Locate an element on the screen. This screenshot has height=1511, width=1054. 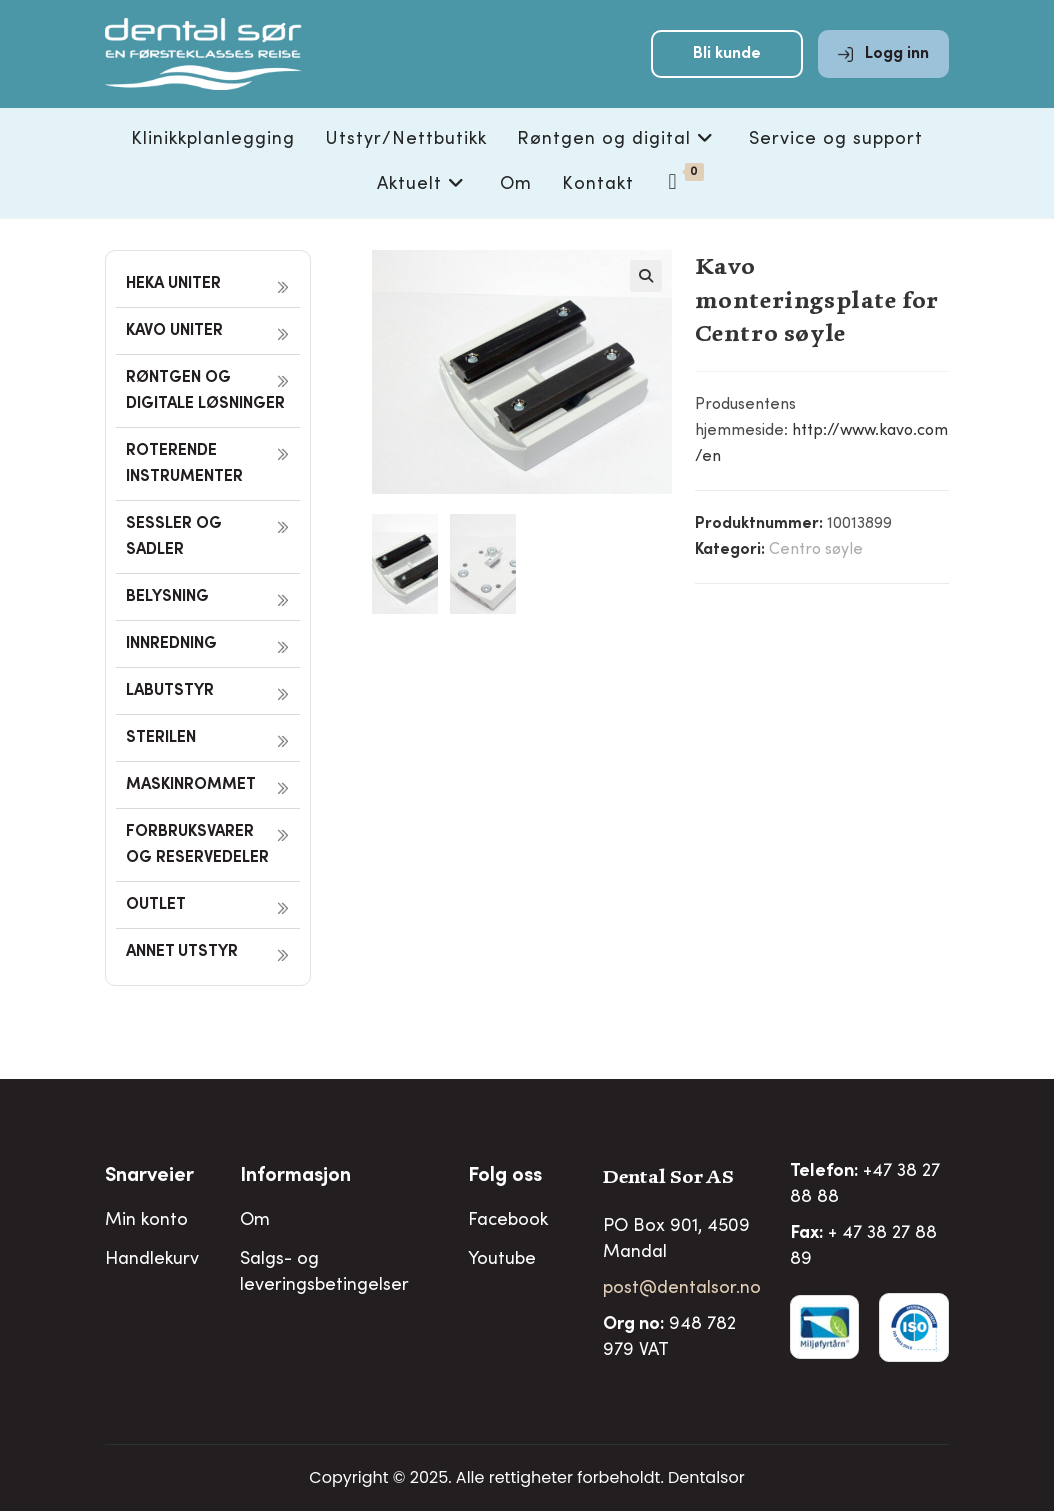
Bli kunde is located at coordinates (727, 62).